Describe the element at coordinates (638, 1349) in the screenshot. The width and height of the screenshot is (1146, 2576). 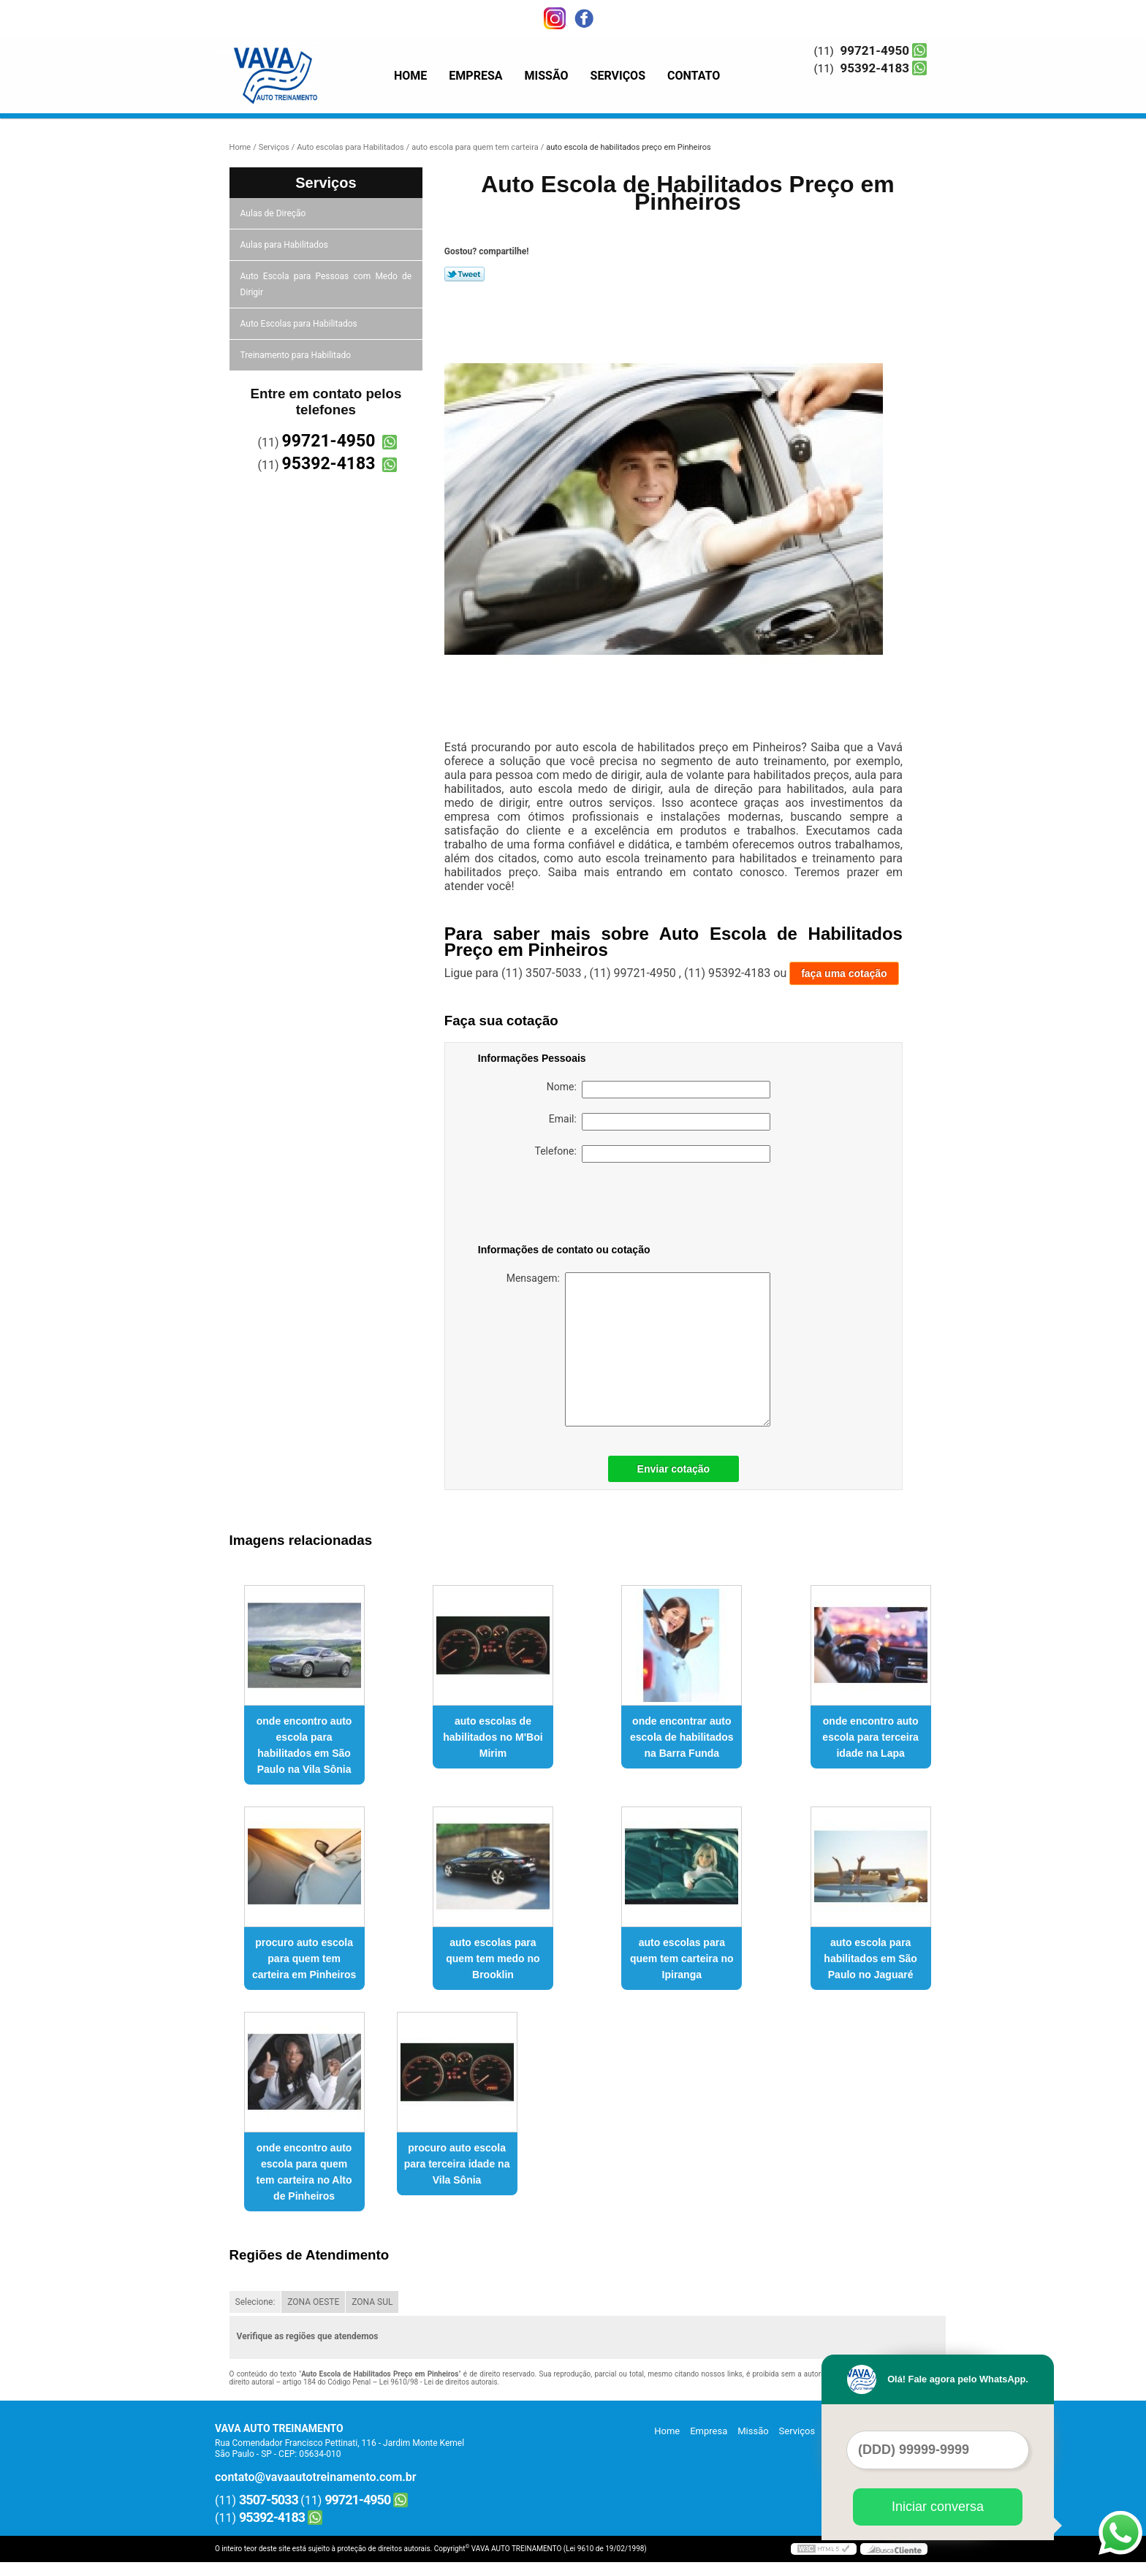
I see `Mensagem:` at that location.